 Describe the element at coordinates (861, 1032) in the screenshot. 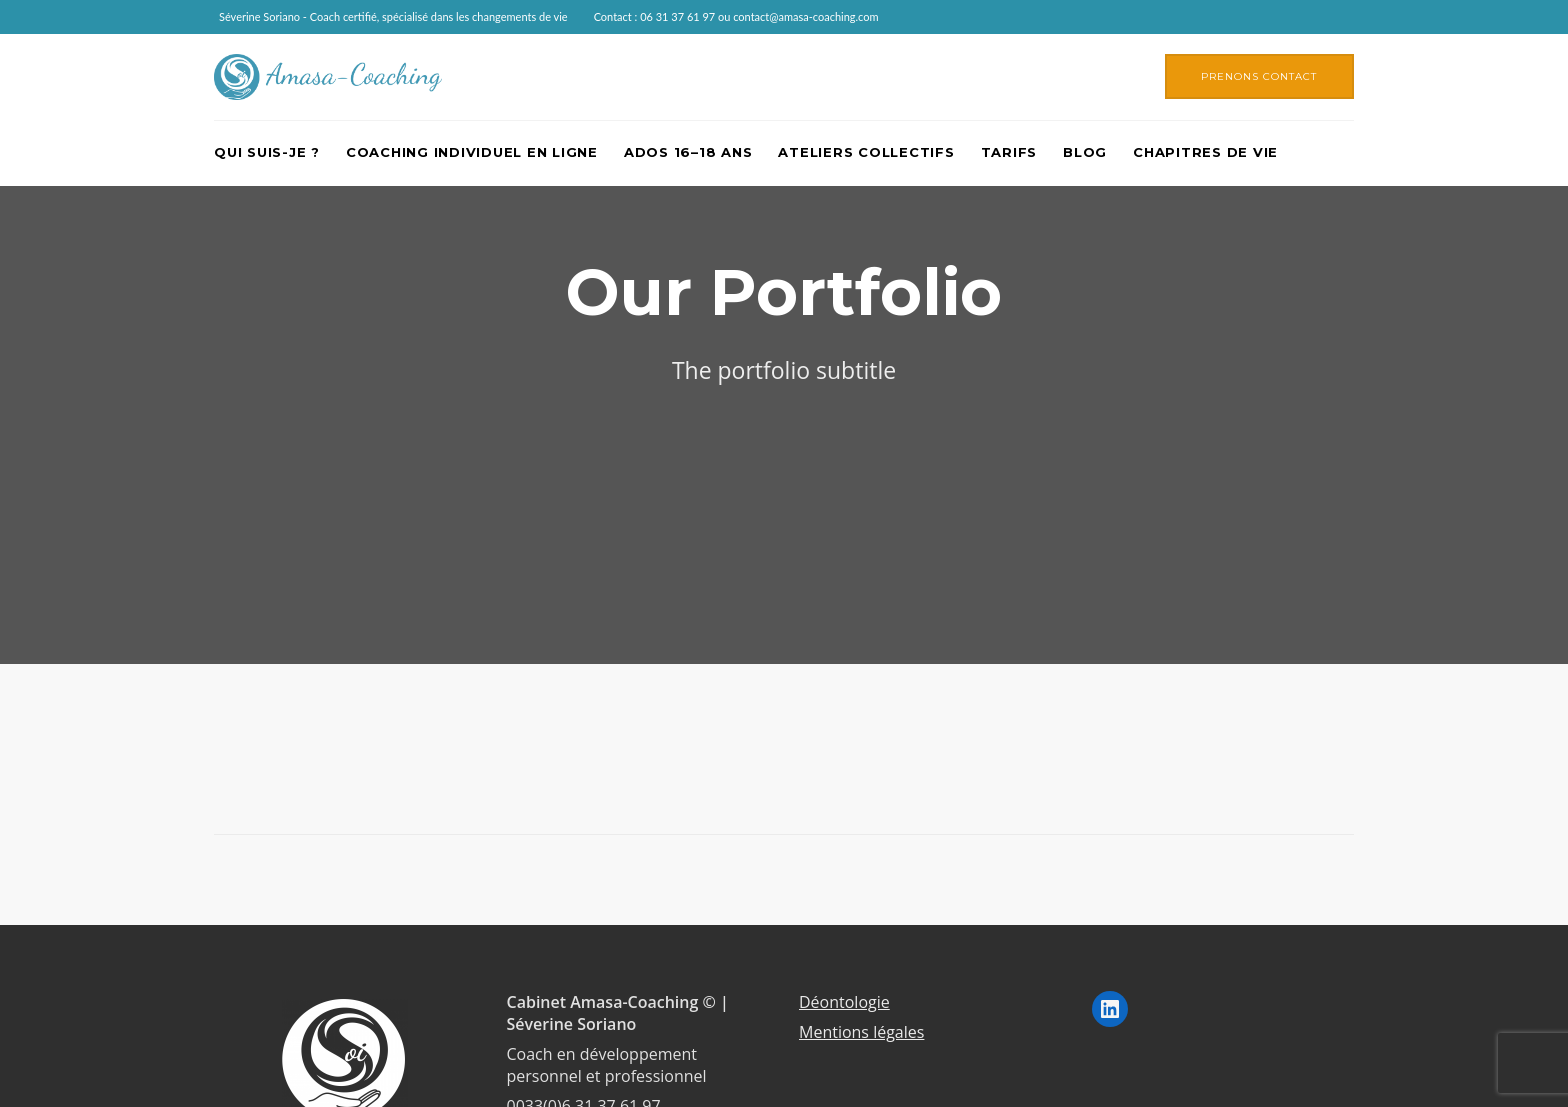

I see `Mentions légales` at that location.